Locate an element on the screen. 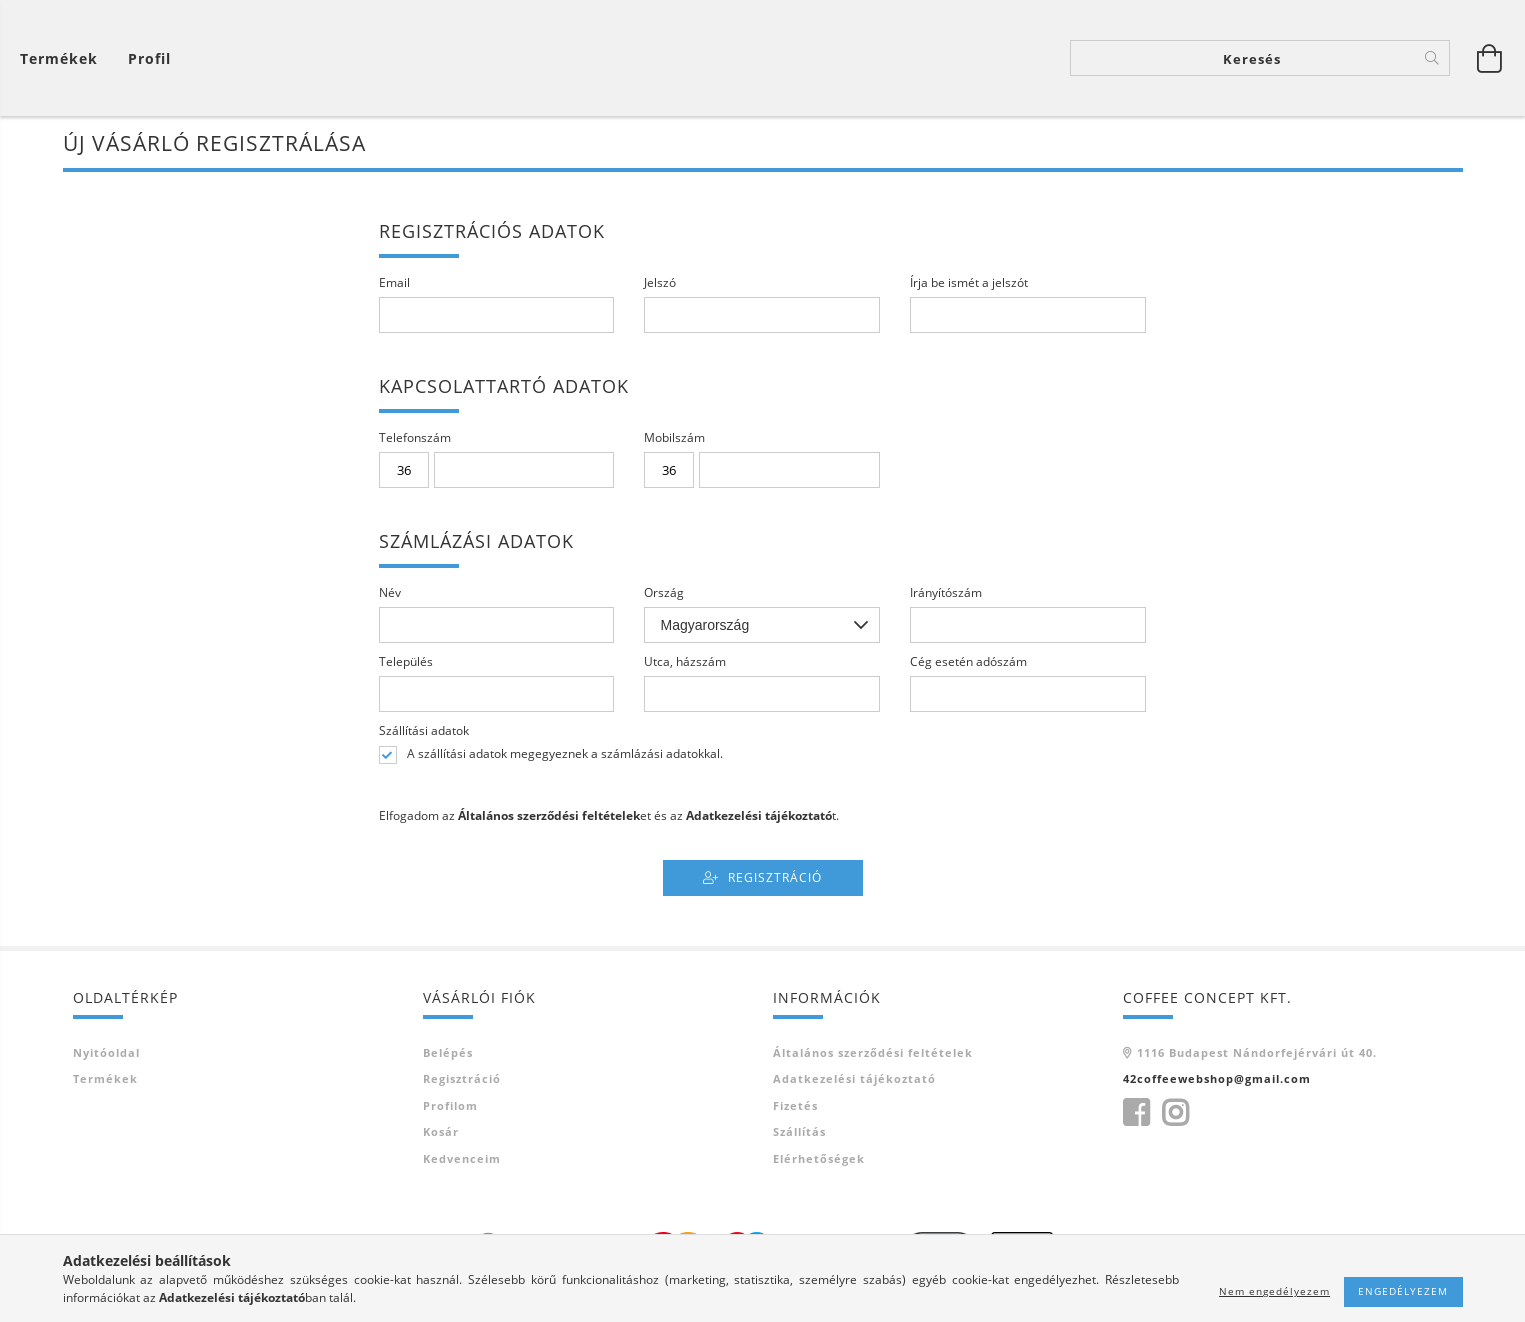 The image size is (1525, 1322). Kosár is located at coordinates (441, 1135).